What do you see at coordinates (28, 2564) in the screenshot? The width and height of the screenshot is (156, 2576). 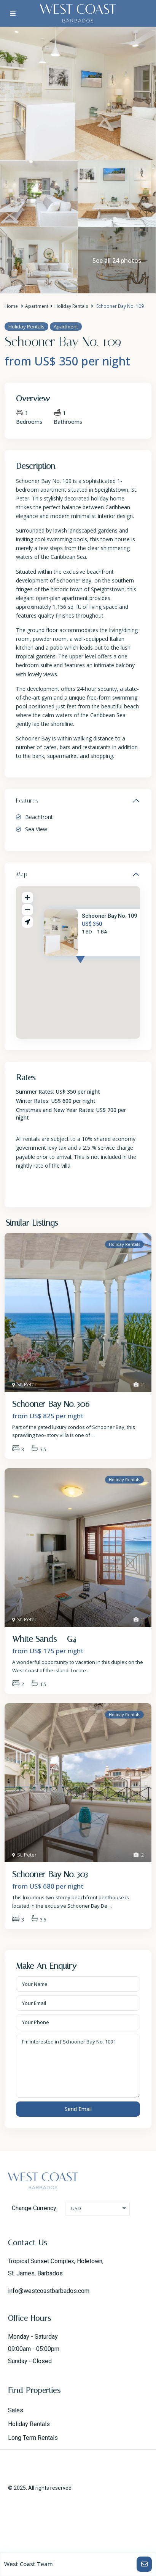 I see `West Coast Team` at bounding box center [28, 2564].